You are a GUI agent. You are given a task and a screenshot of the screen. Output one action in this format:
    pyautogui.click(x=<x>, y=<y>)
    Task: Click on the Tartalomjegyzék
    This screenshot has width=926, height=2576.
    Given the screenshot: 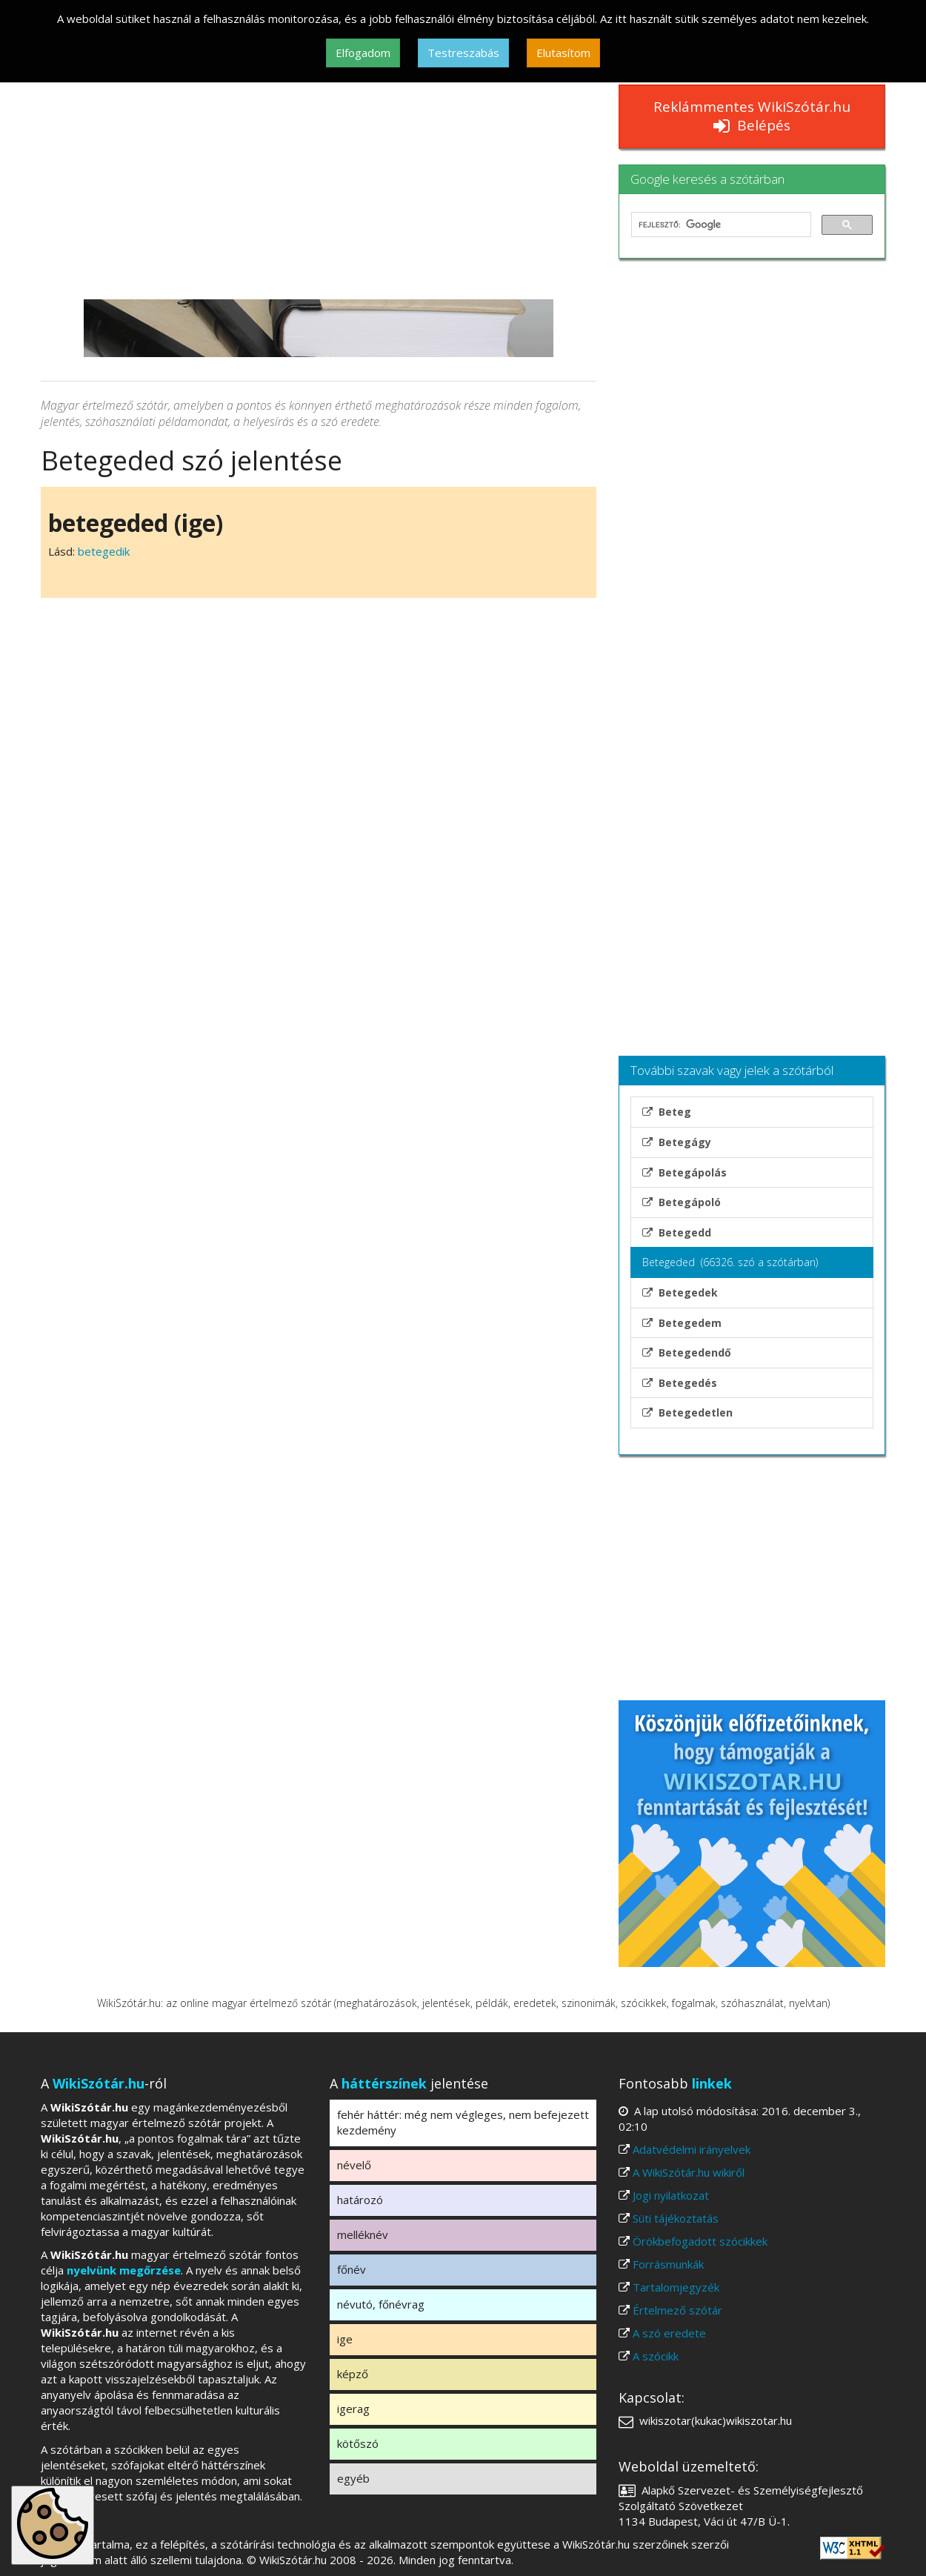 What is the action you would take?
    pyautogui.click(x=676, y=2287)
    